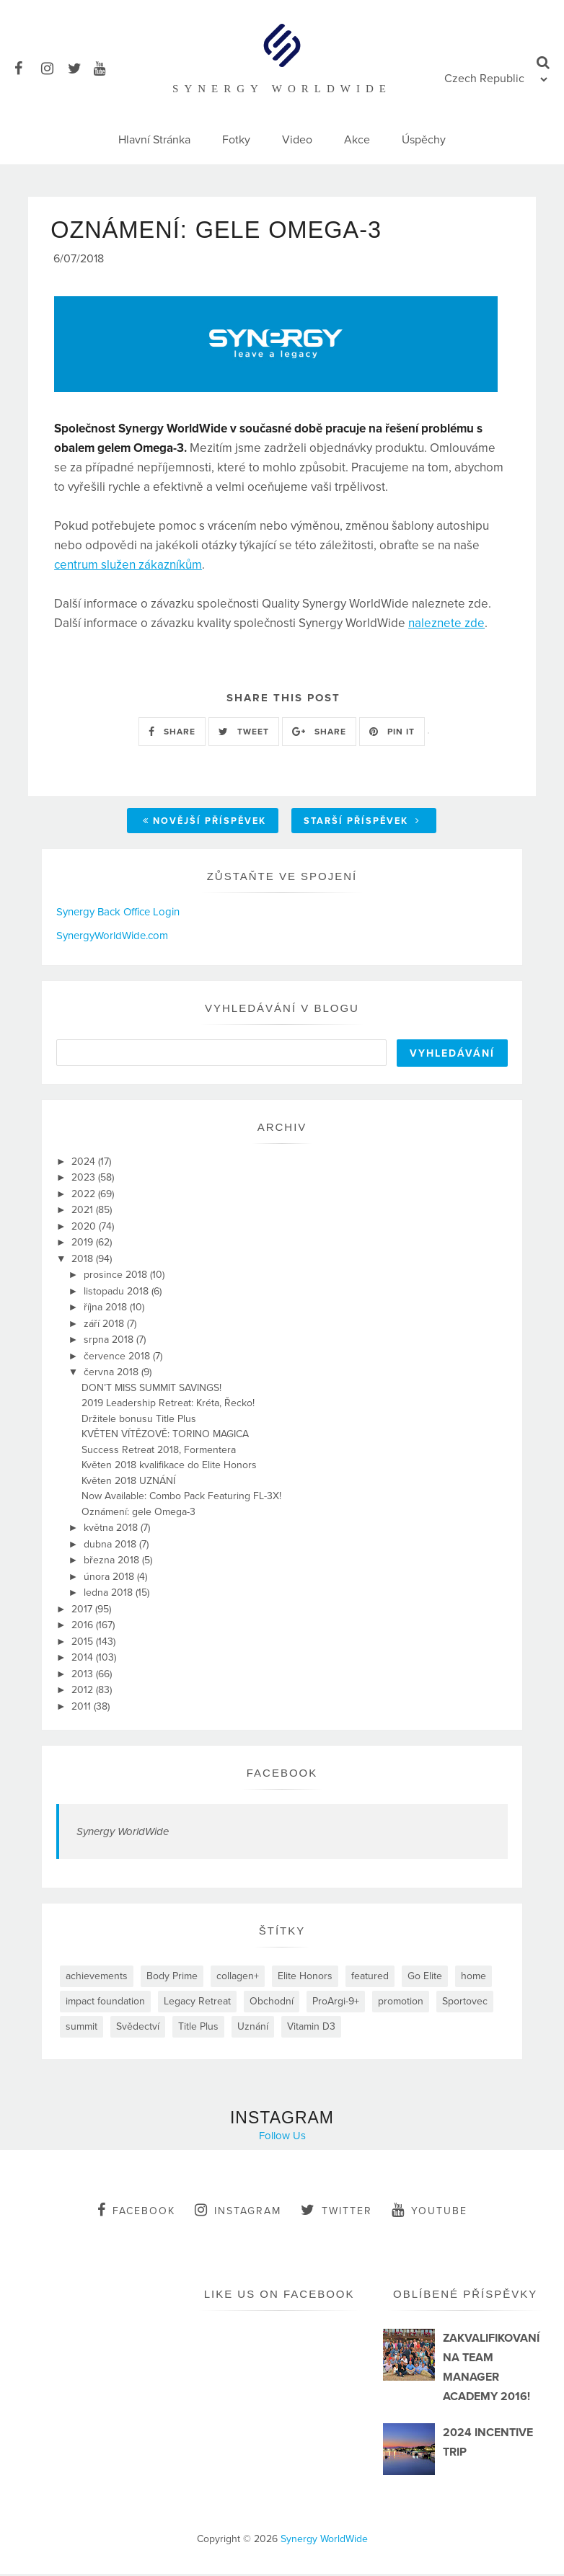 Image resolution: width=564 pixels, height=2576 pixels. What do you see at coordinates (465, 2003) in the screenshot?
I see `Sportovec` at bounding box center [465, 2003].